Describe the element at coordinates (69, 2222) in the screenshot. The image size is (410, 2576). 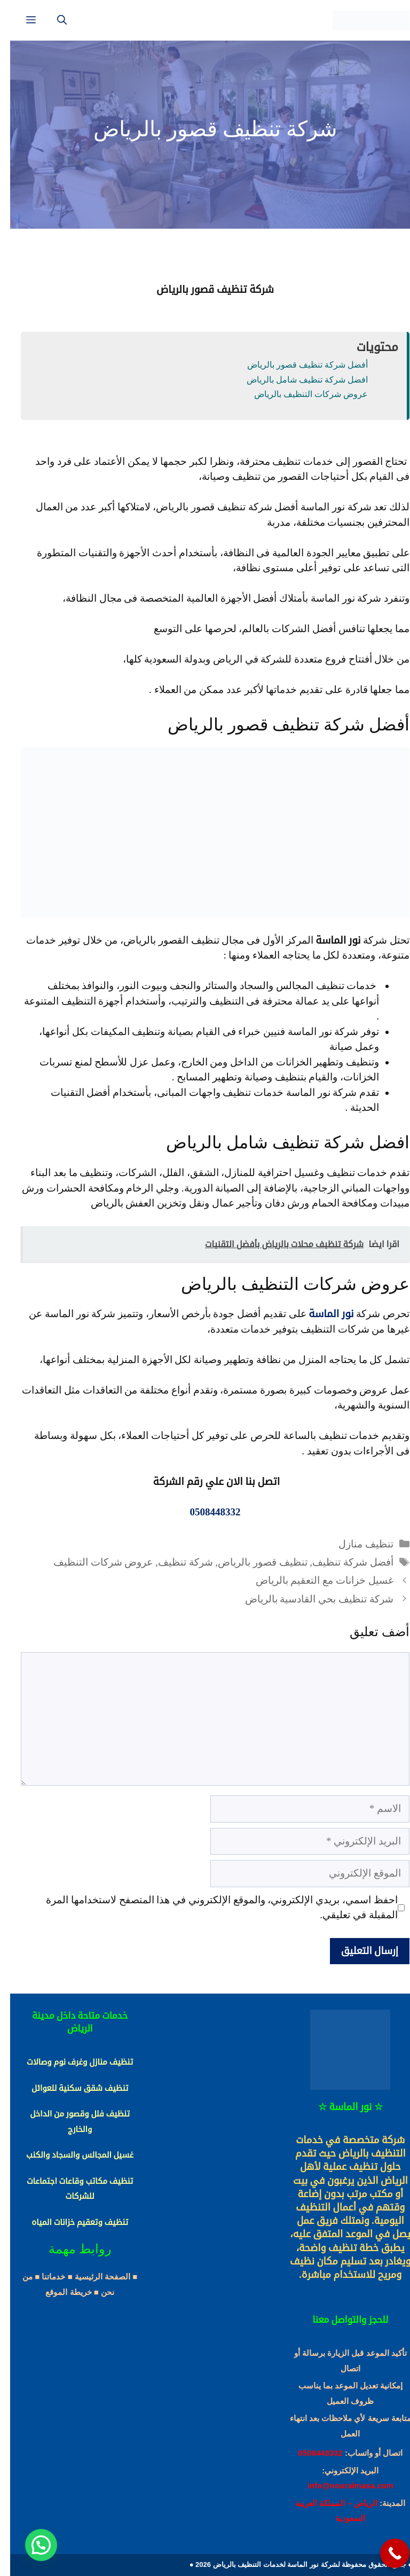
I see `تنظيف وتعقيم خزانات المياه` at that location.